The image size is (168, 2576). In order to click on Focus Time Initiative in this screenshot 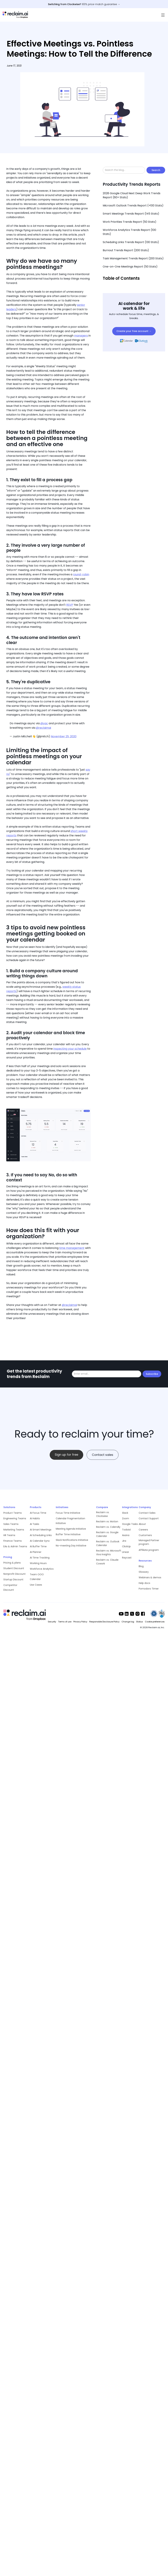, I will do `click(68, 1513)`.